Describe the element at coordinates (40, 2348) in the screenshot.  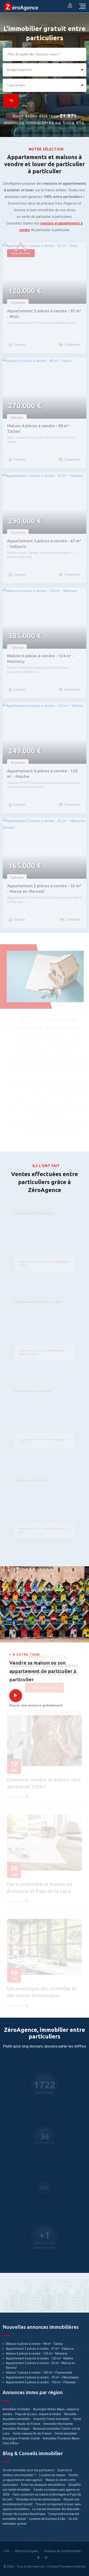
I see `Appartement 3 pièces à vendre - 47 m² - Vallauris` at that location.